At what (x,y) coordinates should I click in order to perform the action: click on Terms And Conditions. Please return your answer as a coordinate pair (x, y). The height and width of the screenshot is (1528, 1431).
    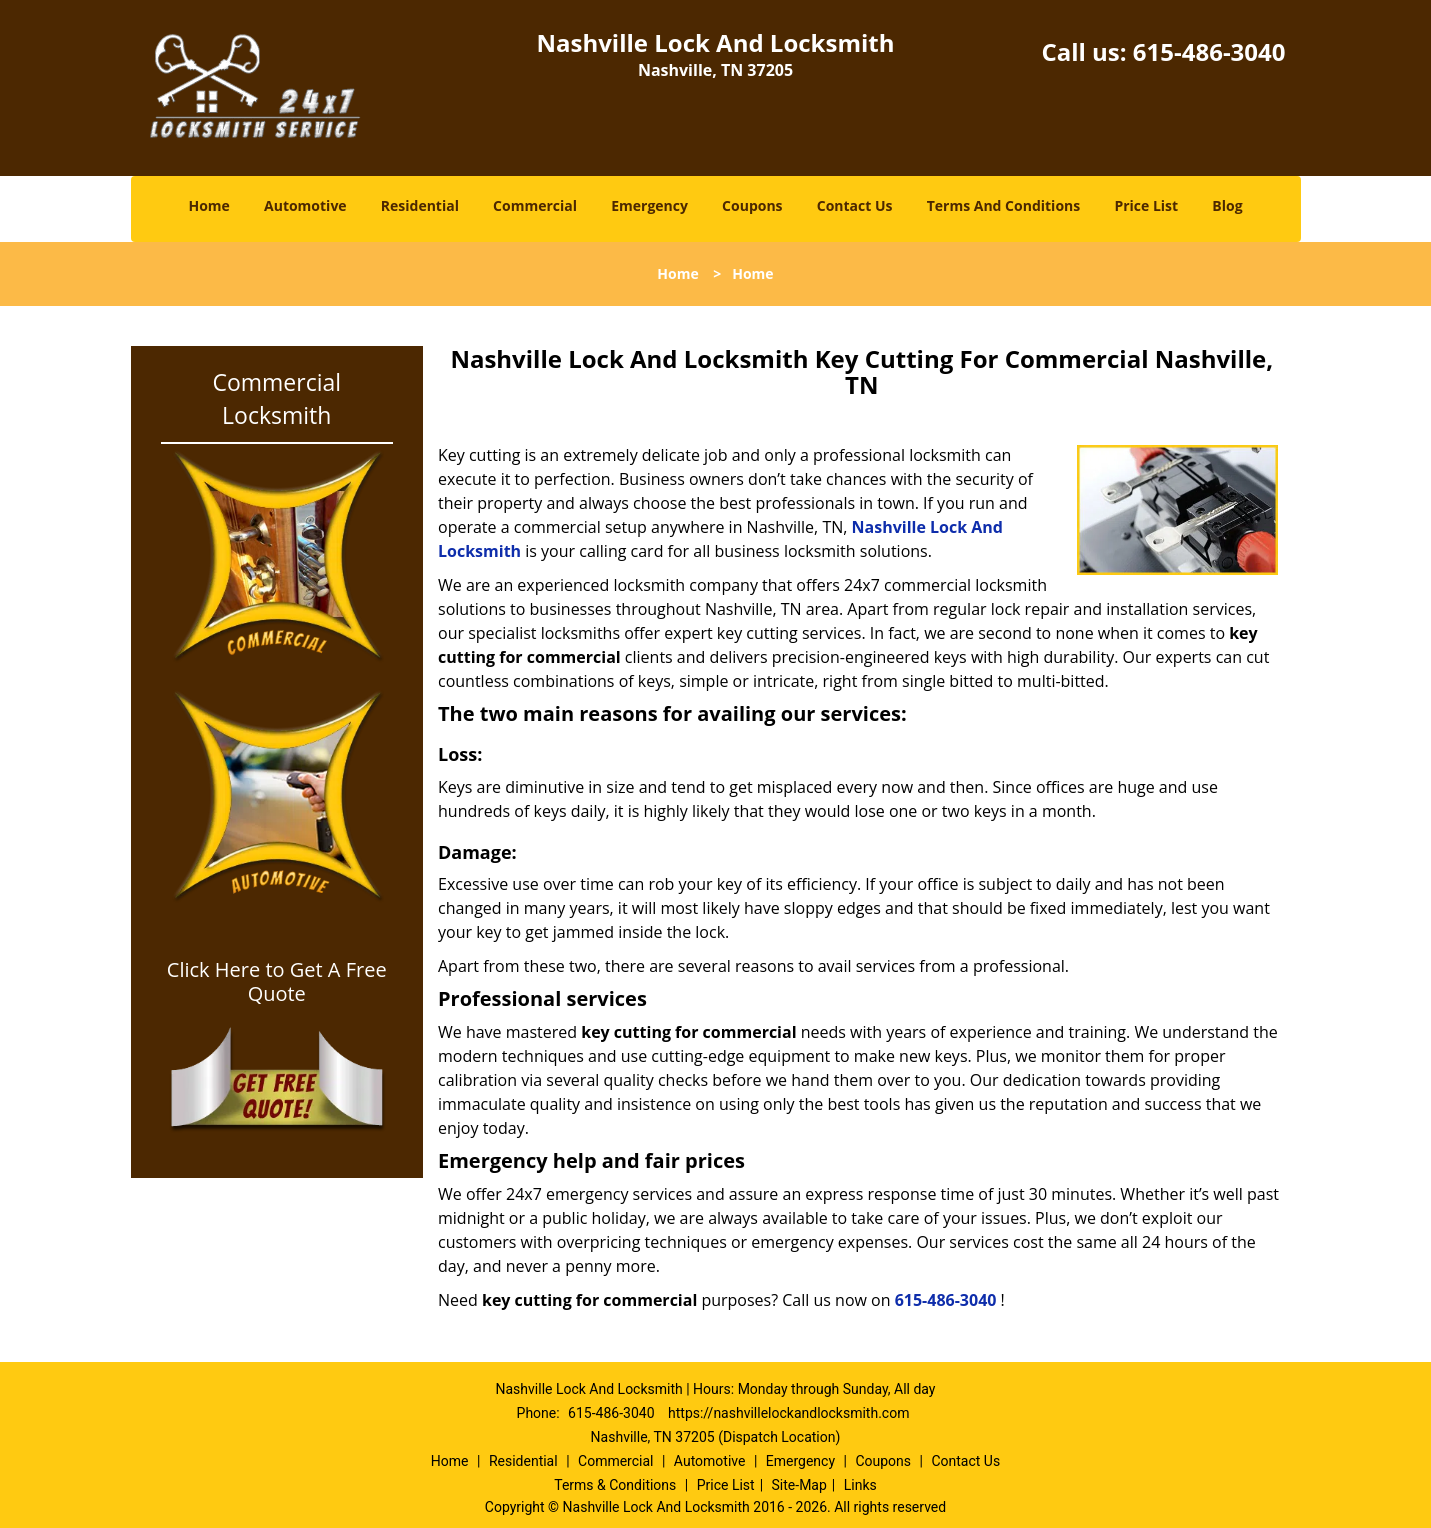
    Looking at the image, I should click on (1004, 205).